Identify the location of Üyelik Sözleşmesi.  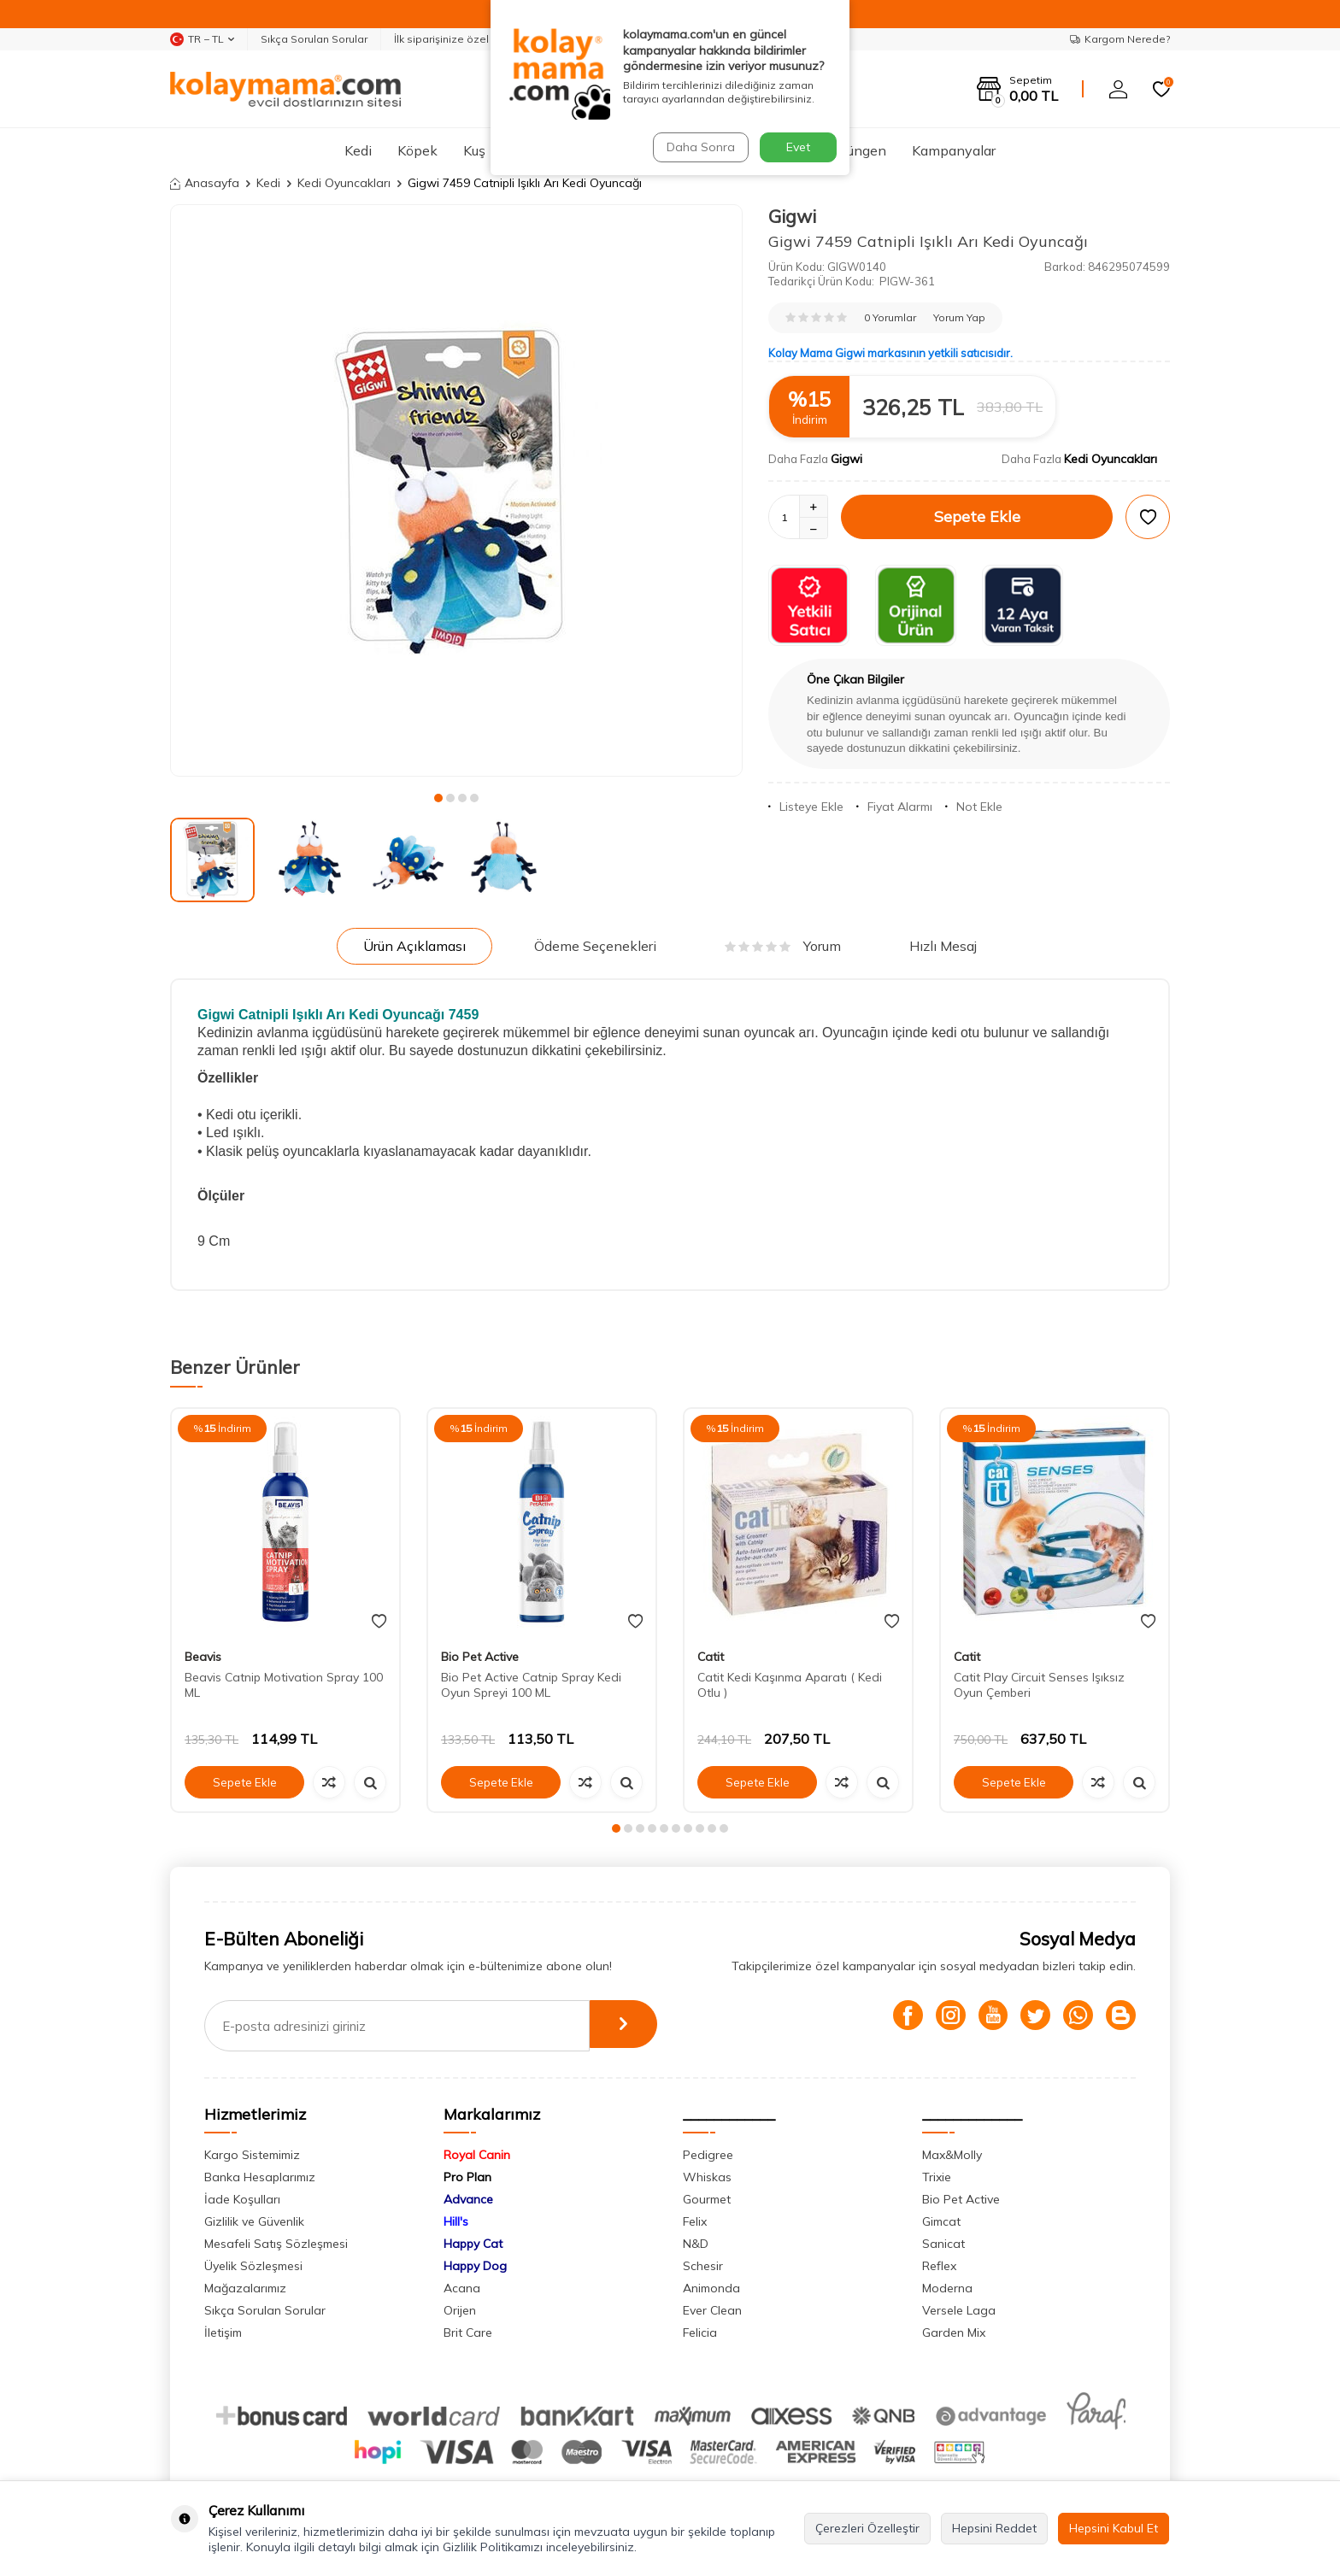
(253, 2266).